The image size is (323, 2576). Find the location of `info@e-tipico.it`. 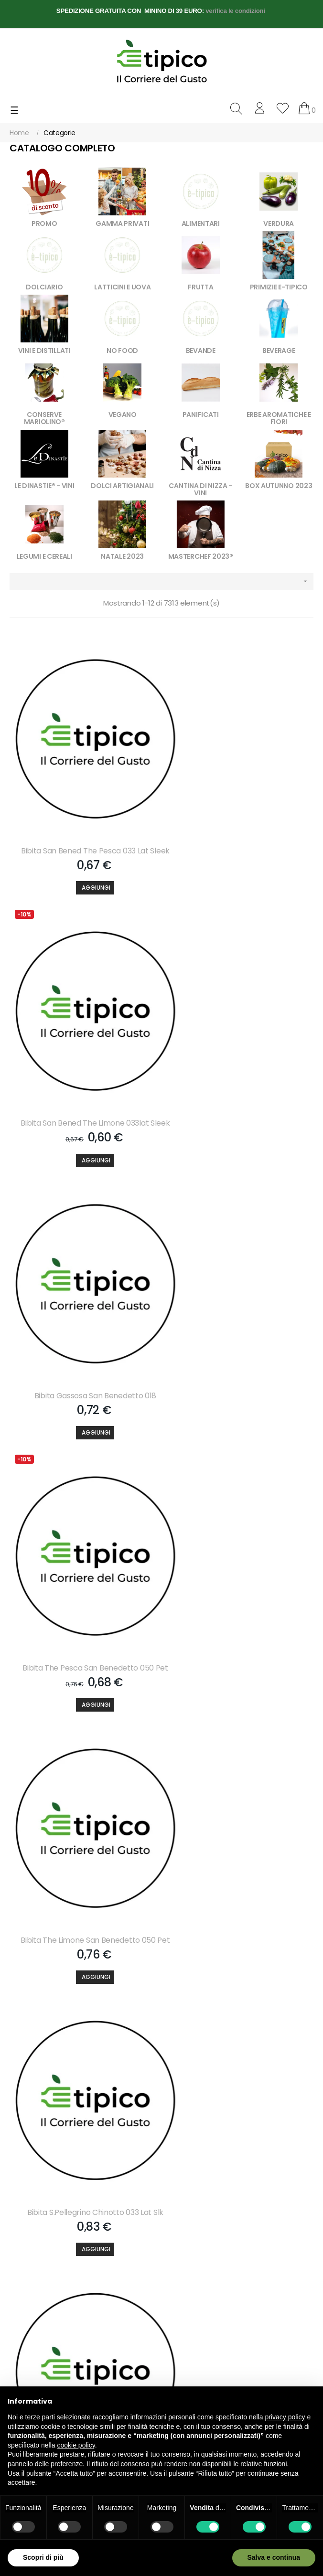

info@e-tipico.it is located at coordinates (33, 2330).